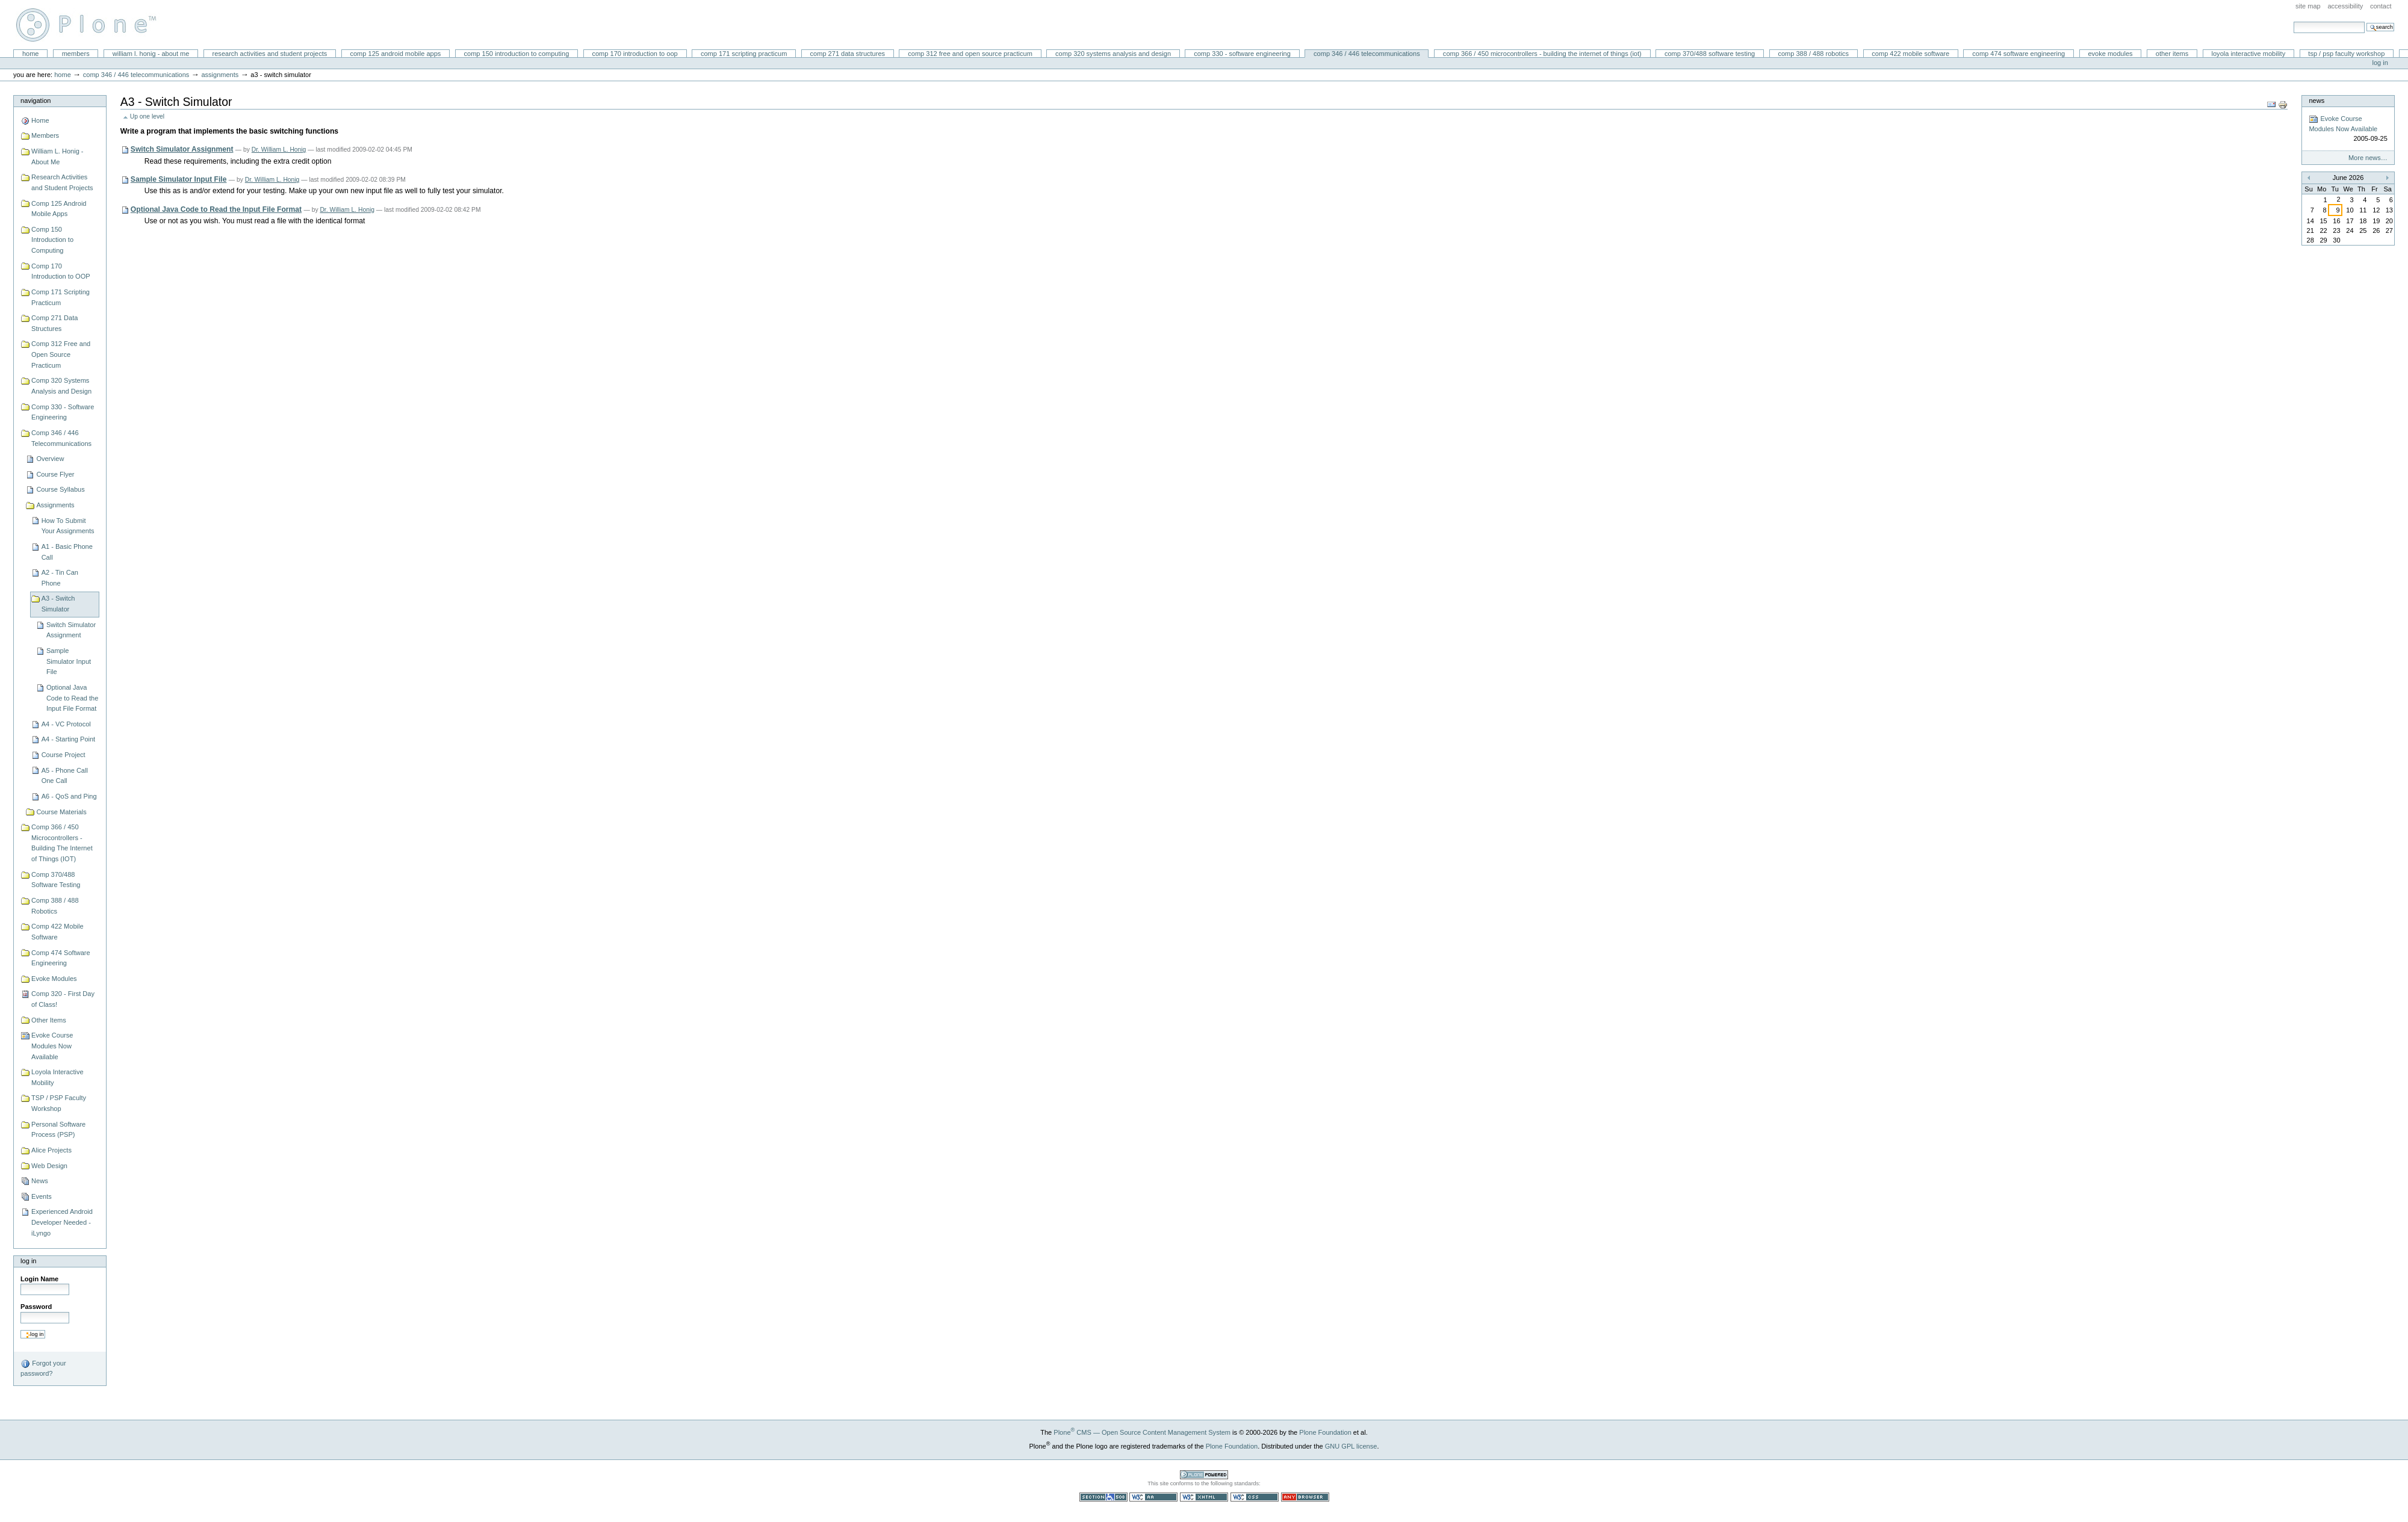 Image resolution: width=2408 pixels, height=1522 pixels. What do you see at coordinates (36, 1306) in the screenshot?
I see `Password` at bounding box center [36, 1306].